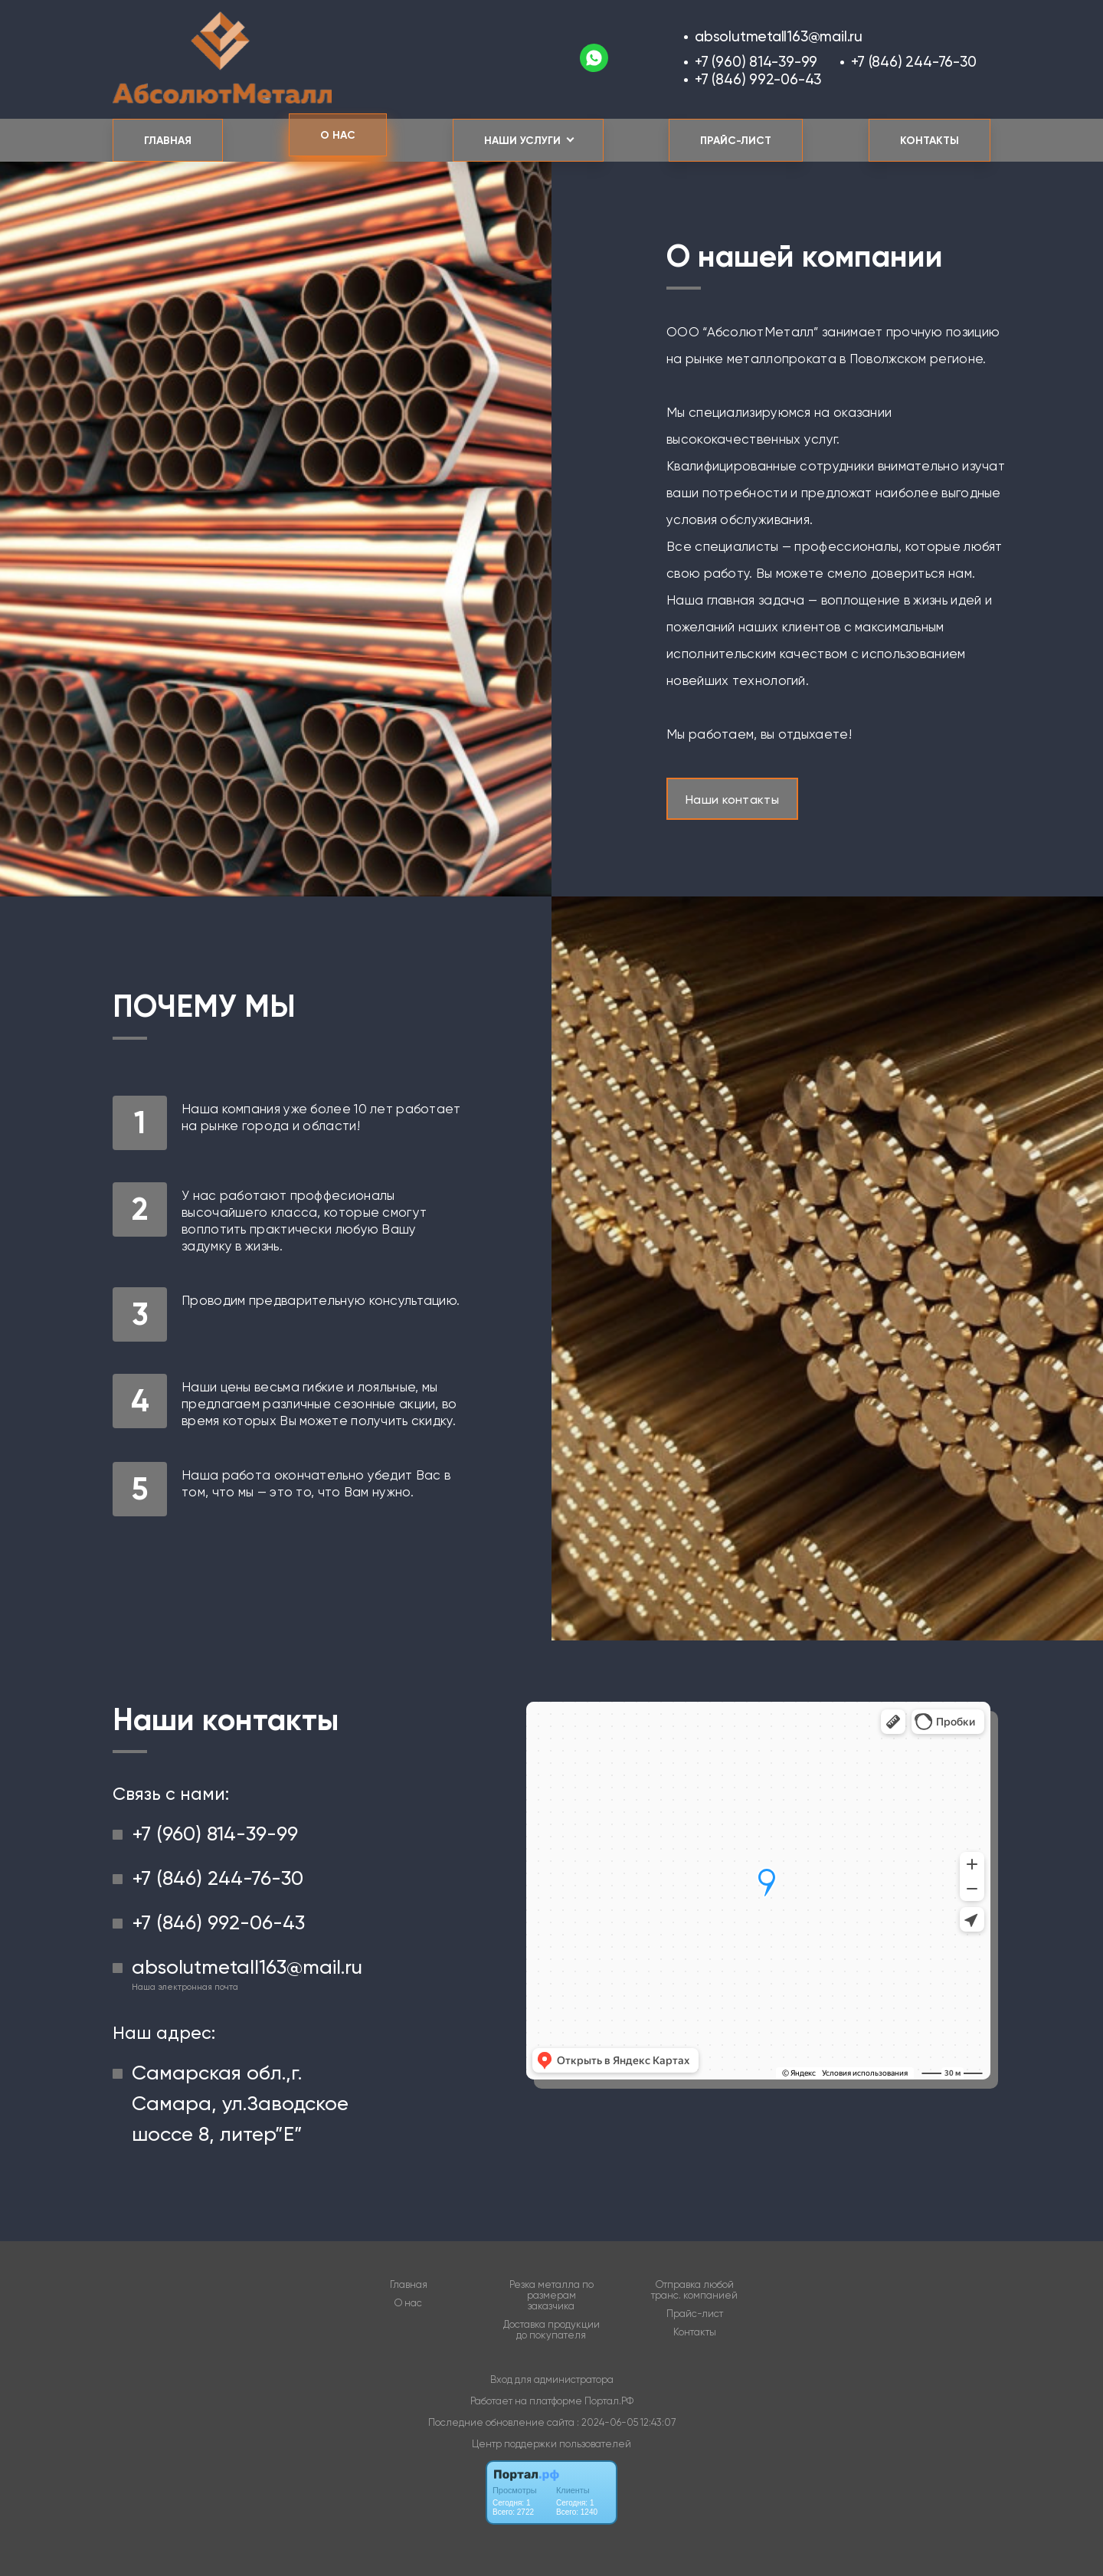 This screenshot has width=1103, height=2576. I want to click on : 2024-06-05 12:43:07, so click(626, 2422).